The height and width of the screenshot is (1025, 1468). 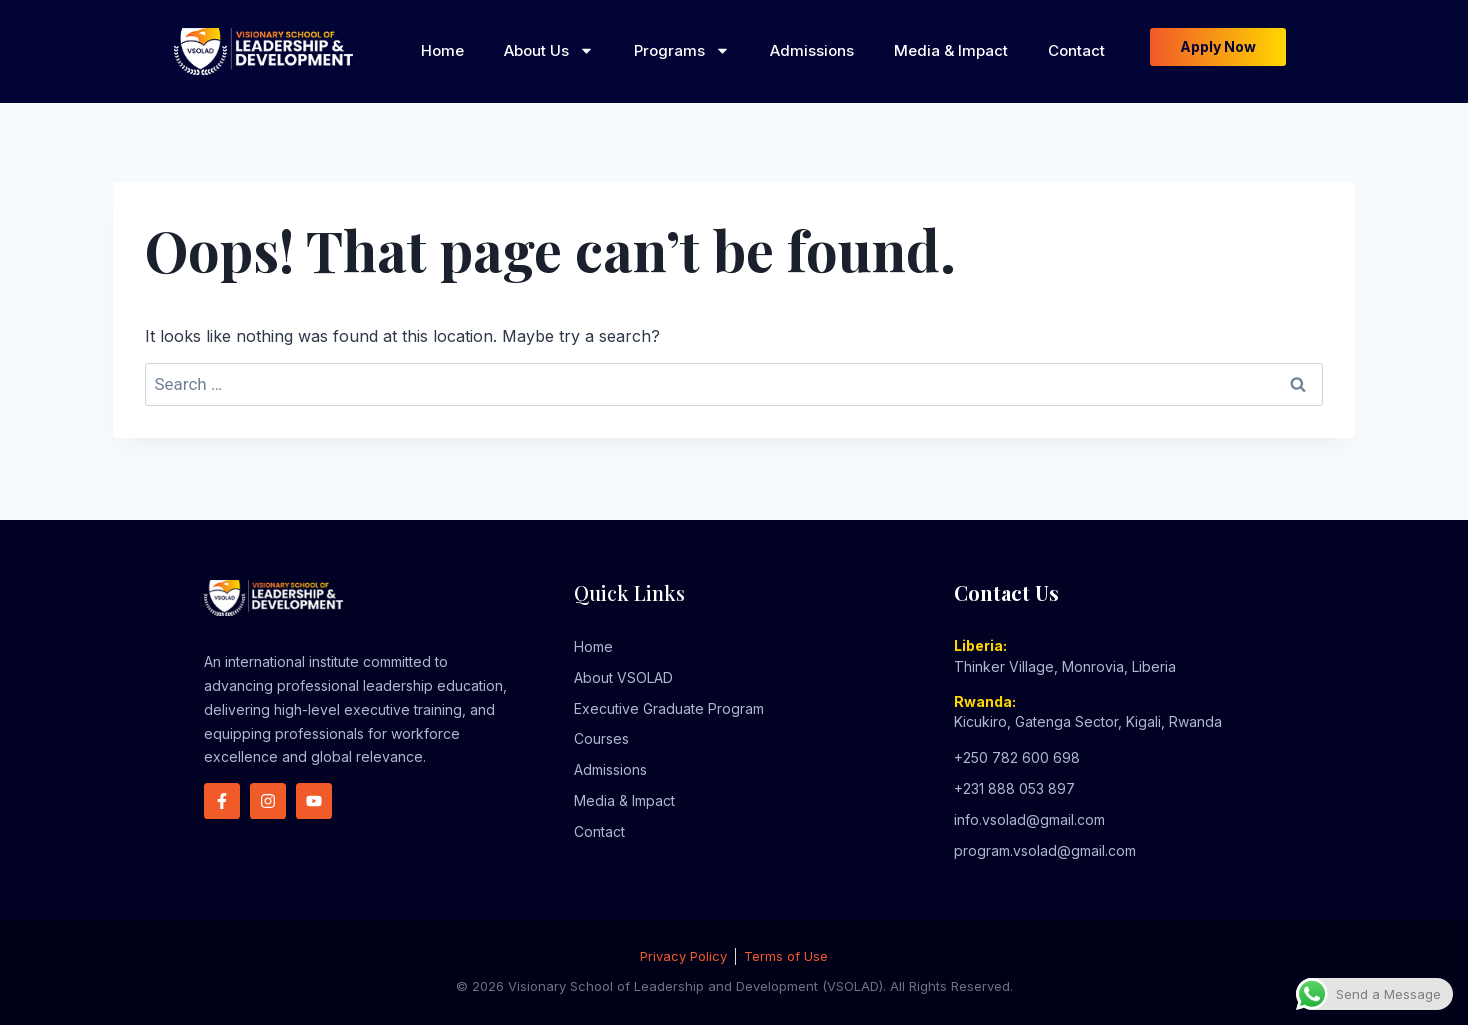 I want to click on Media & Impact, so click(x=951, y=50).